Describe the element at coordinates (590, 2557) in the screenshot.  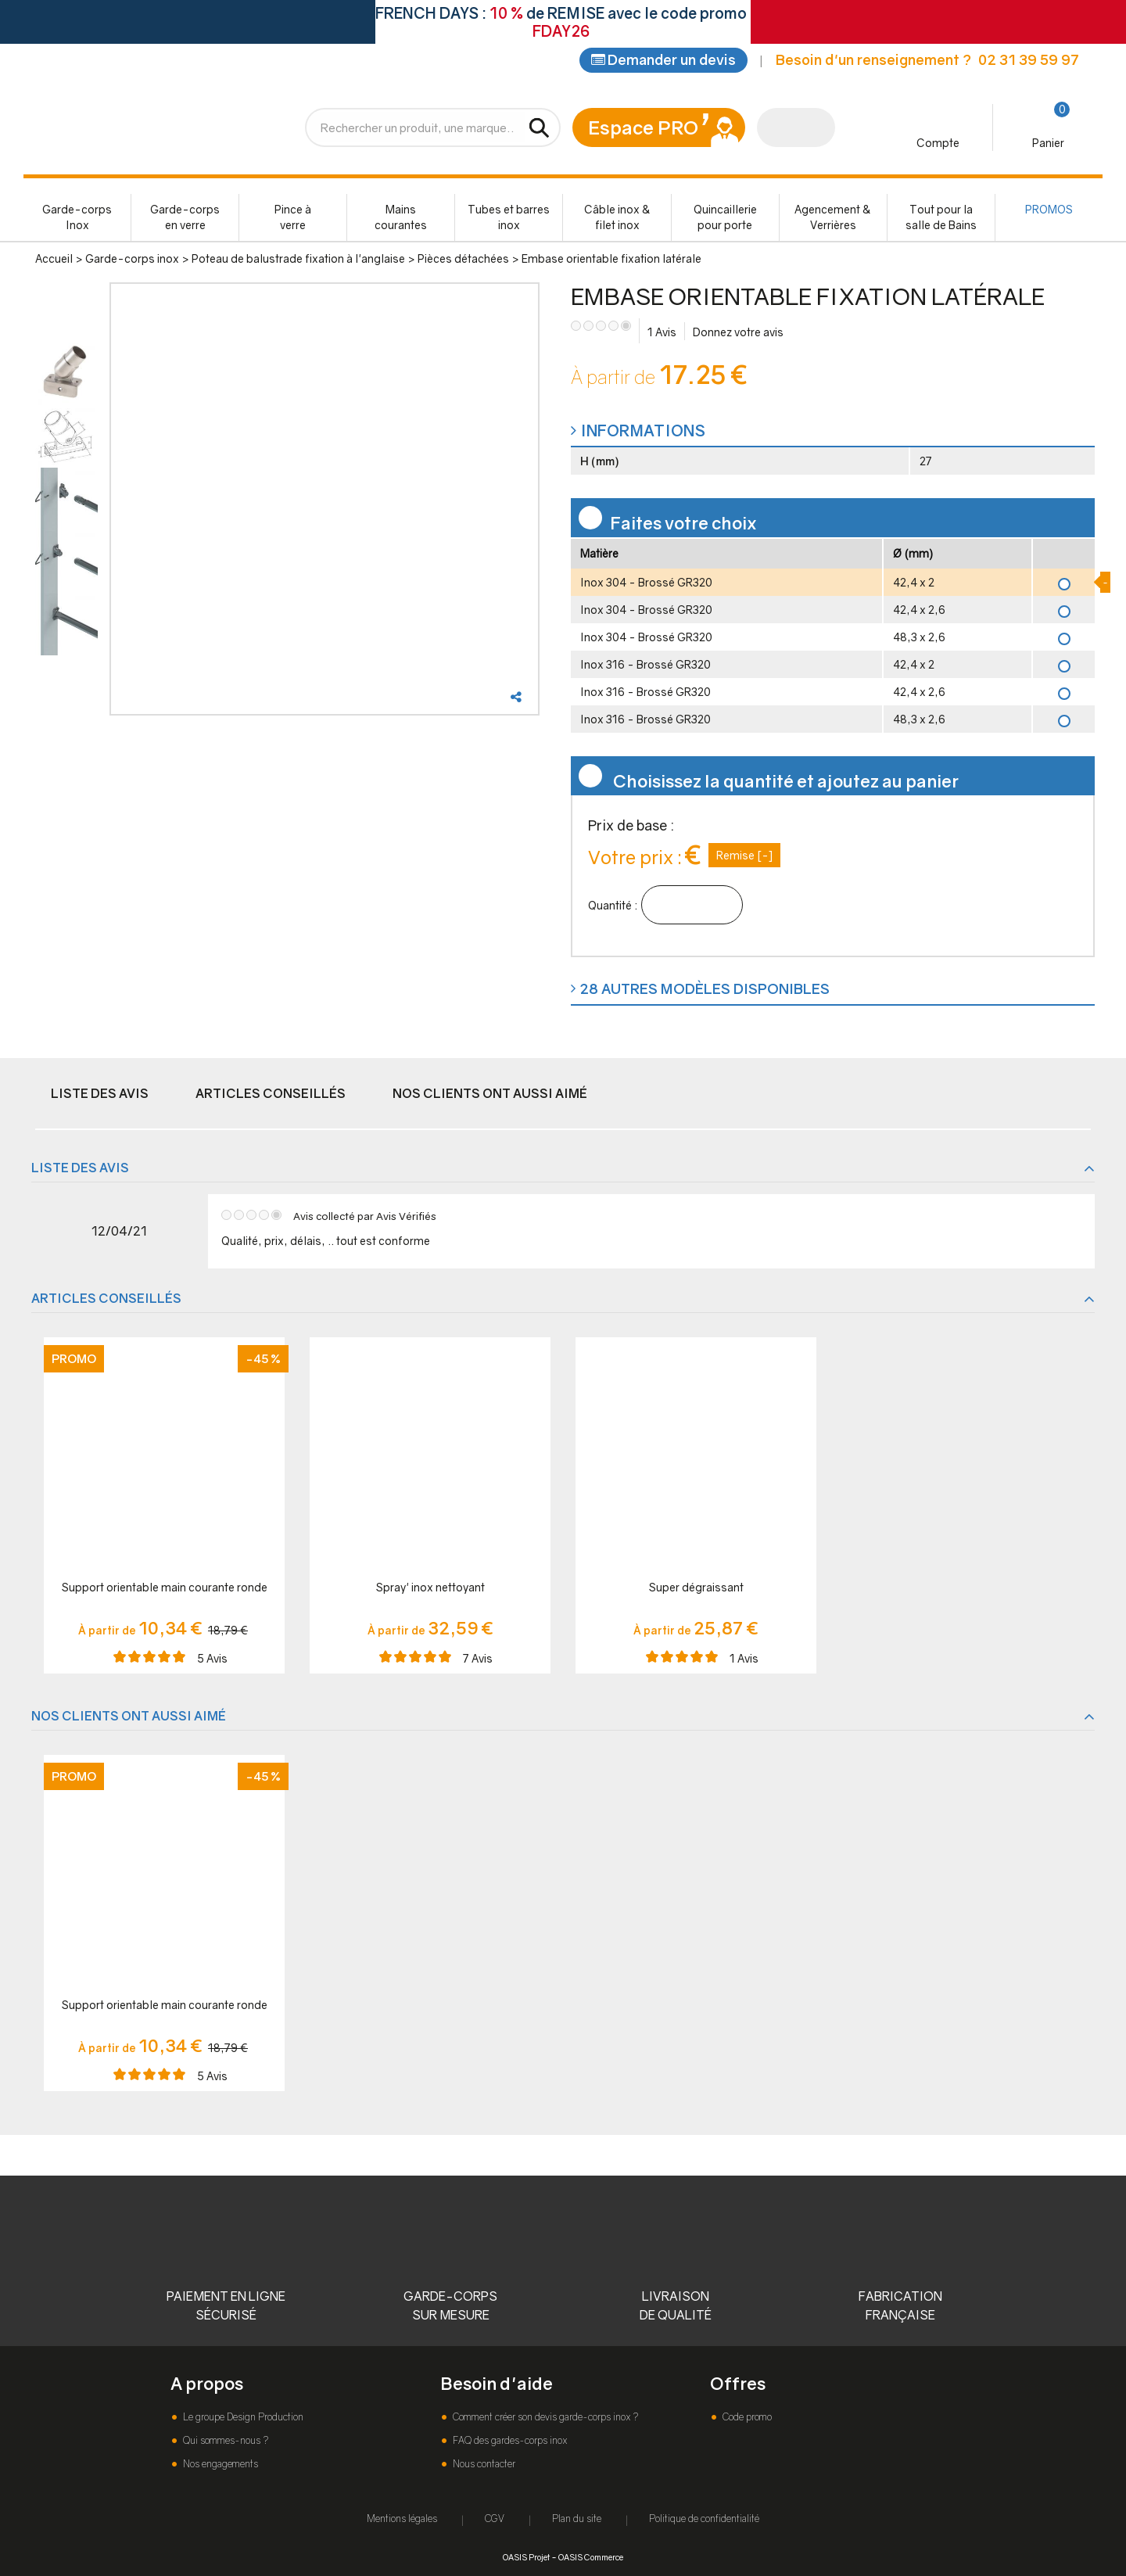
I see `OASIS Commerce` at that location.